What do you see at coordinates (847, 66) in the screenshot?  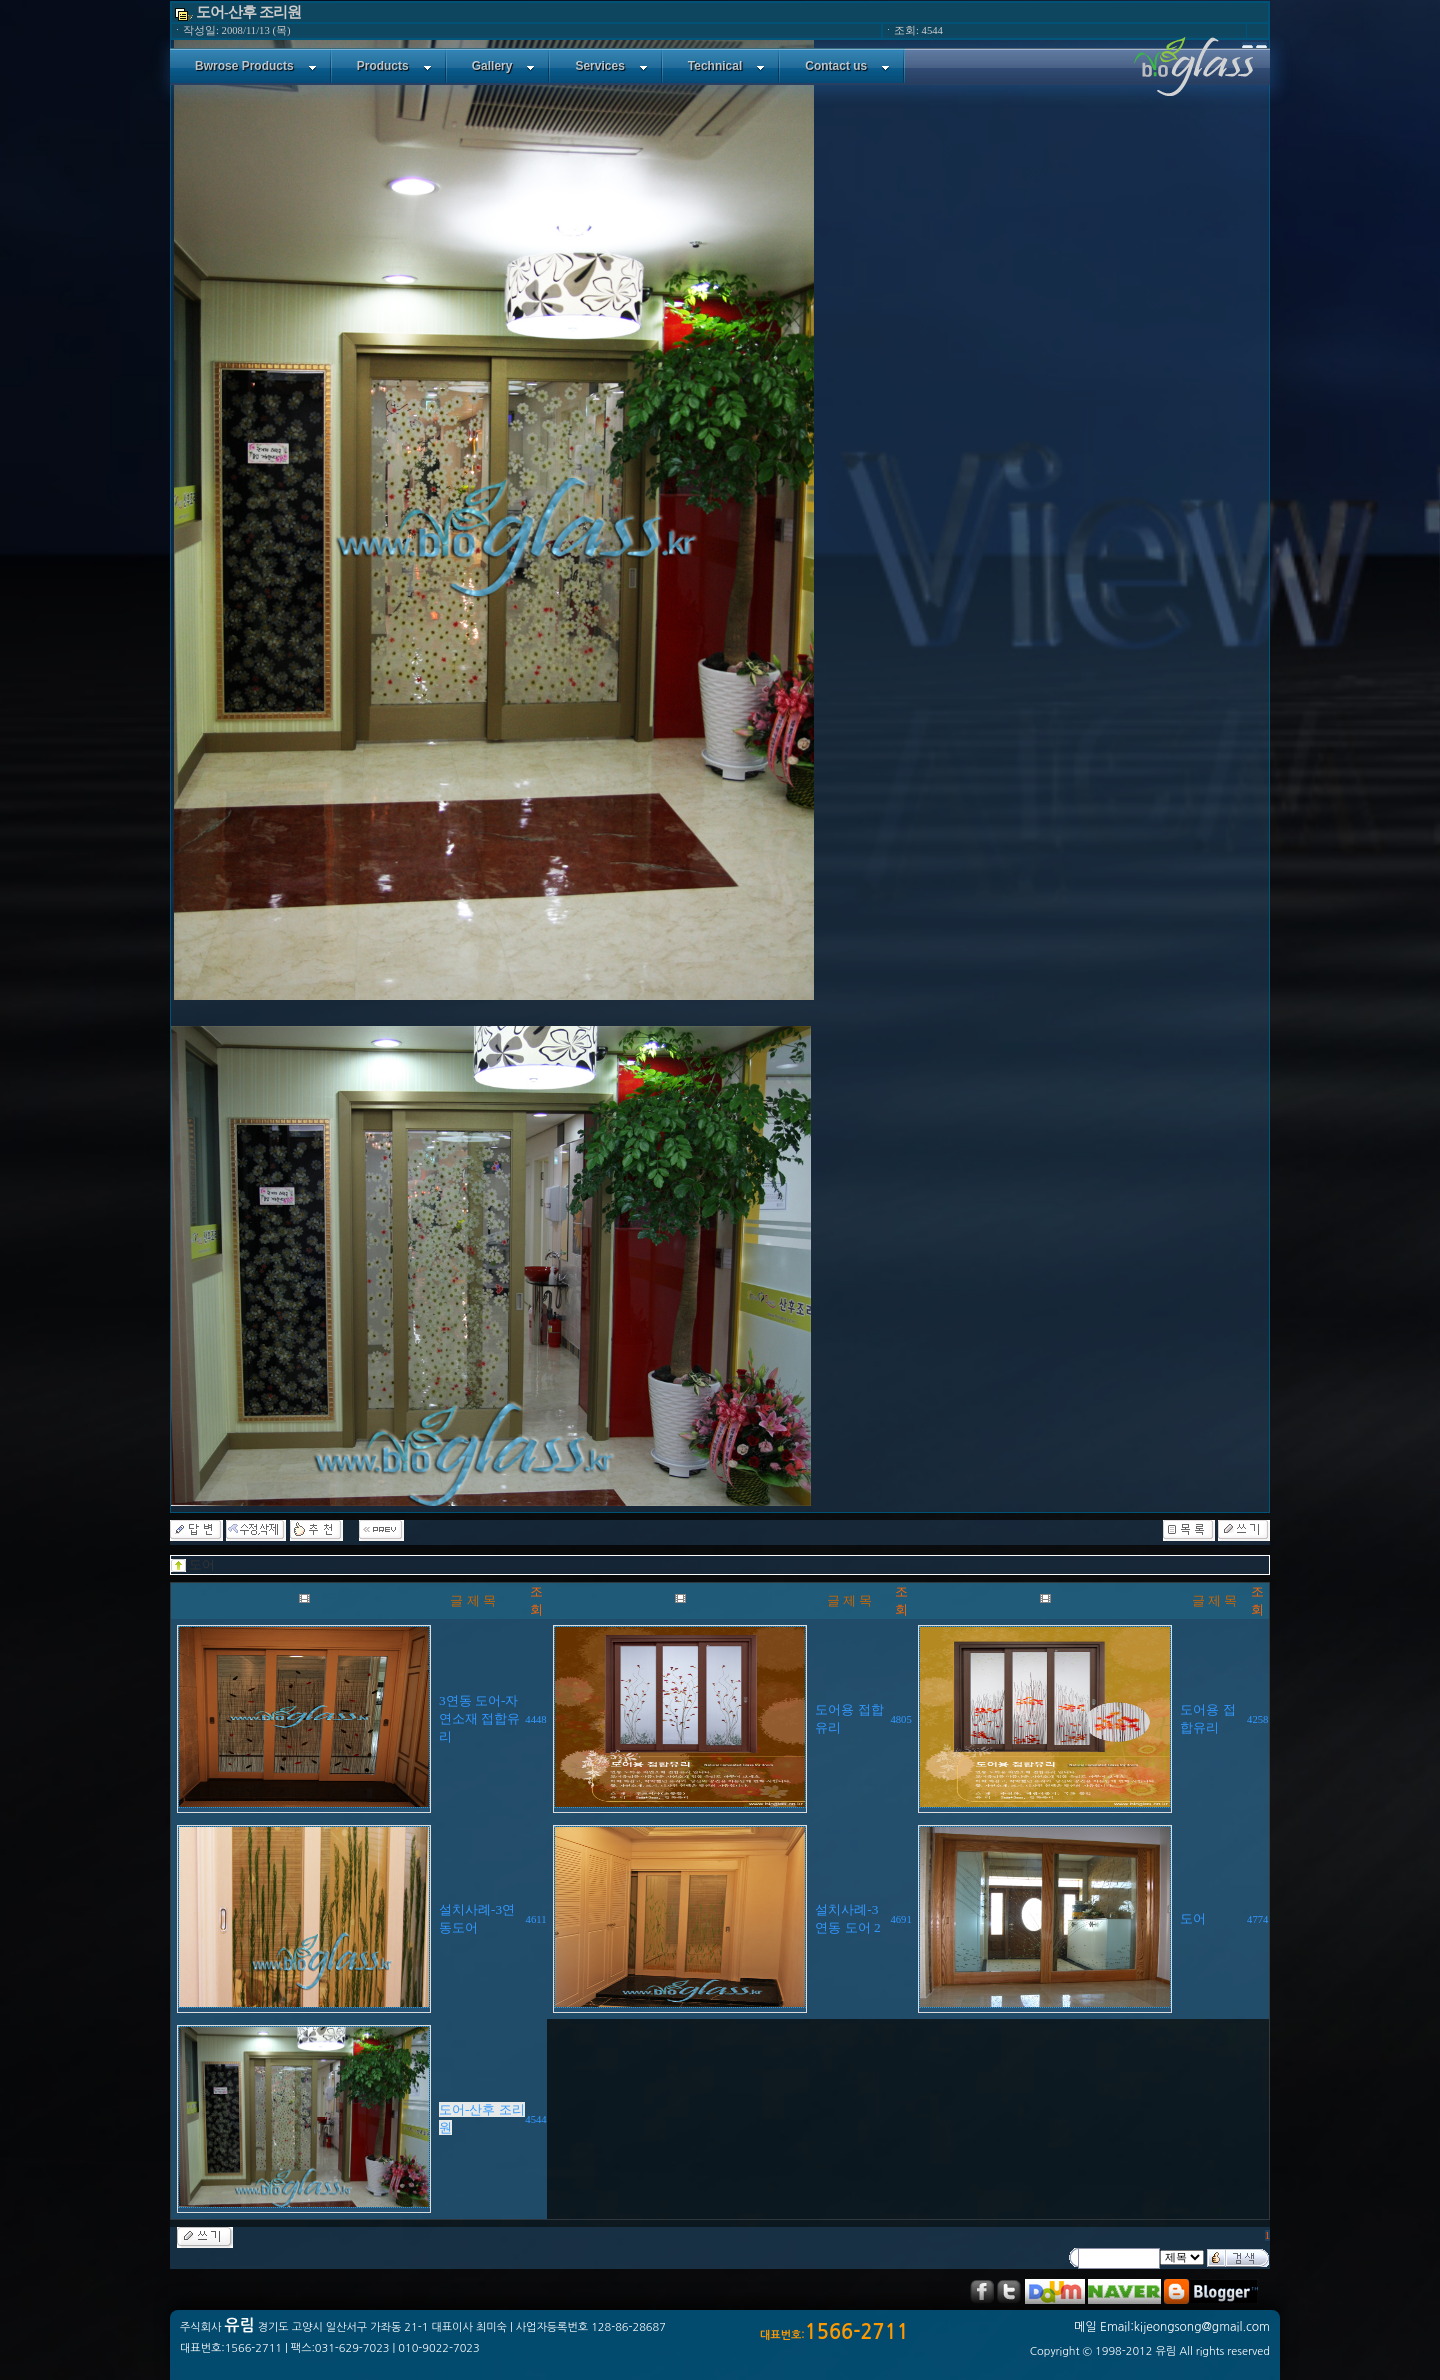 I see `Contact us` at bounding box center [847, 66].